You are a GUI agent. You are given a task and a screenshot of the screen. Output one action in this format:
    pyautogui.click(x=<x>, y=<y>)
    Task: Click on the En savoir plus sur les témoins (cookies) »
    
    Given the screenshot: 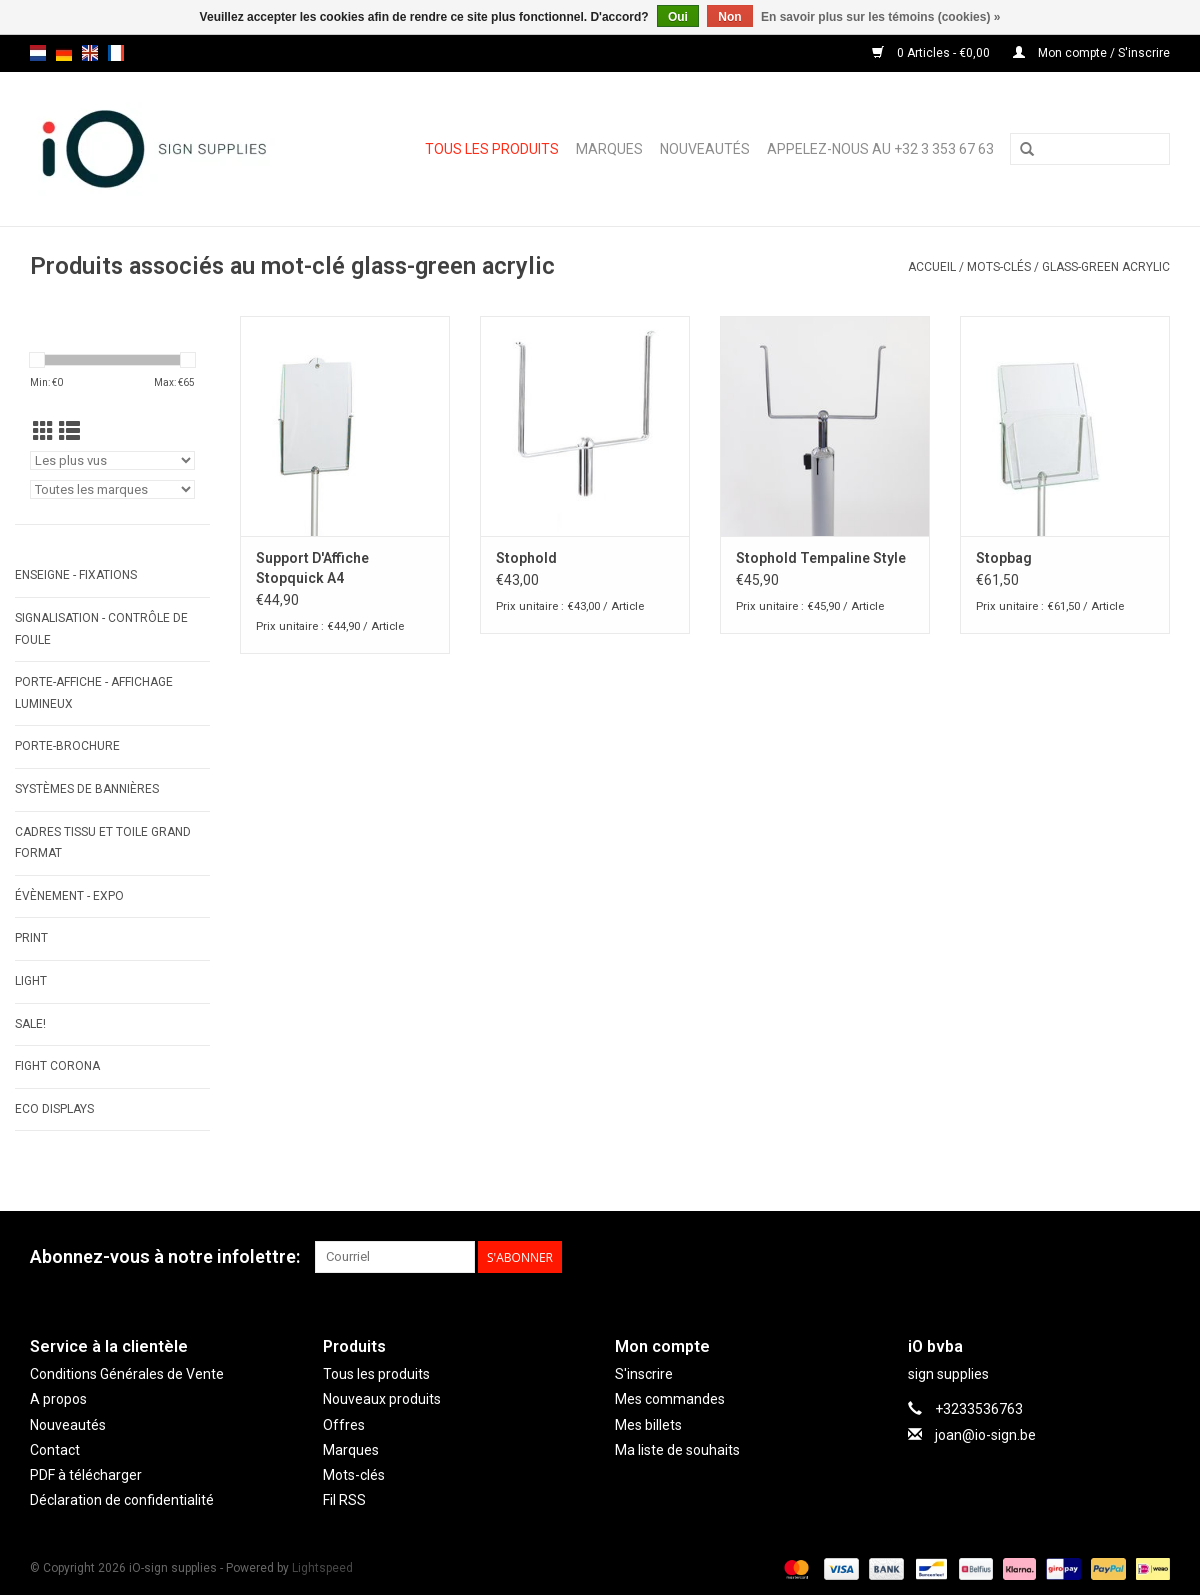 What is the action you would take?
    pyautogui.click(x=880, y=17)
    